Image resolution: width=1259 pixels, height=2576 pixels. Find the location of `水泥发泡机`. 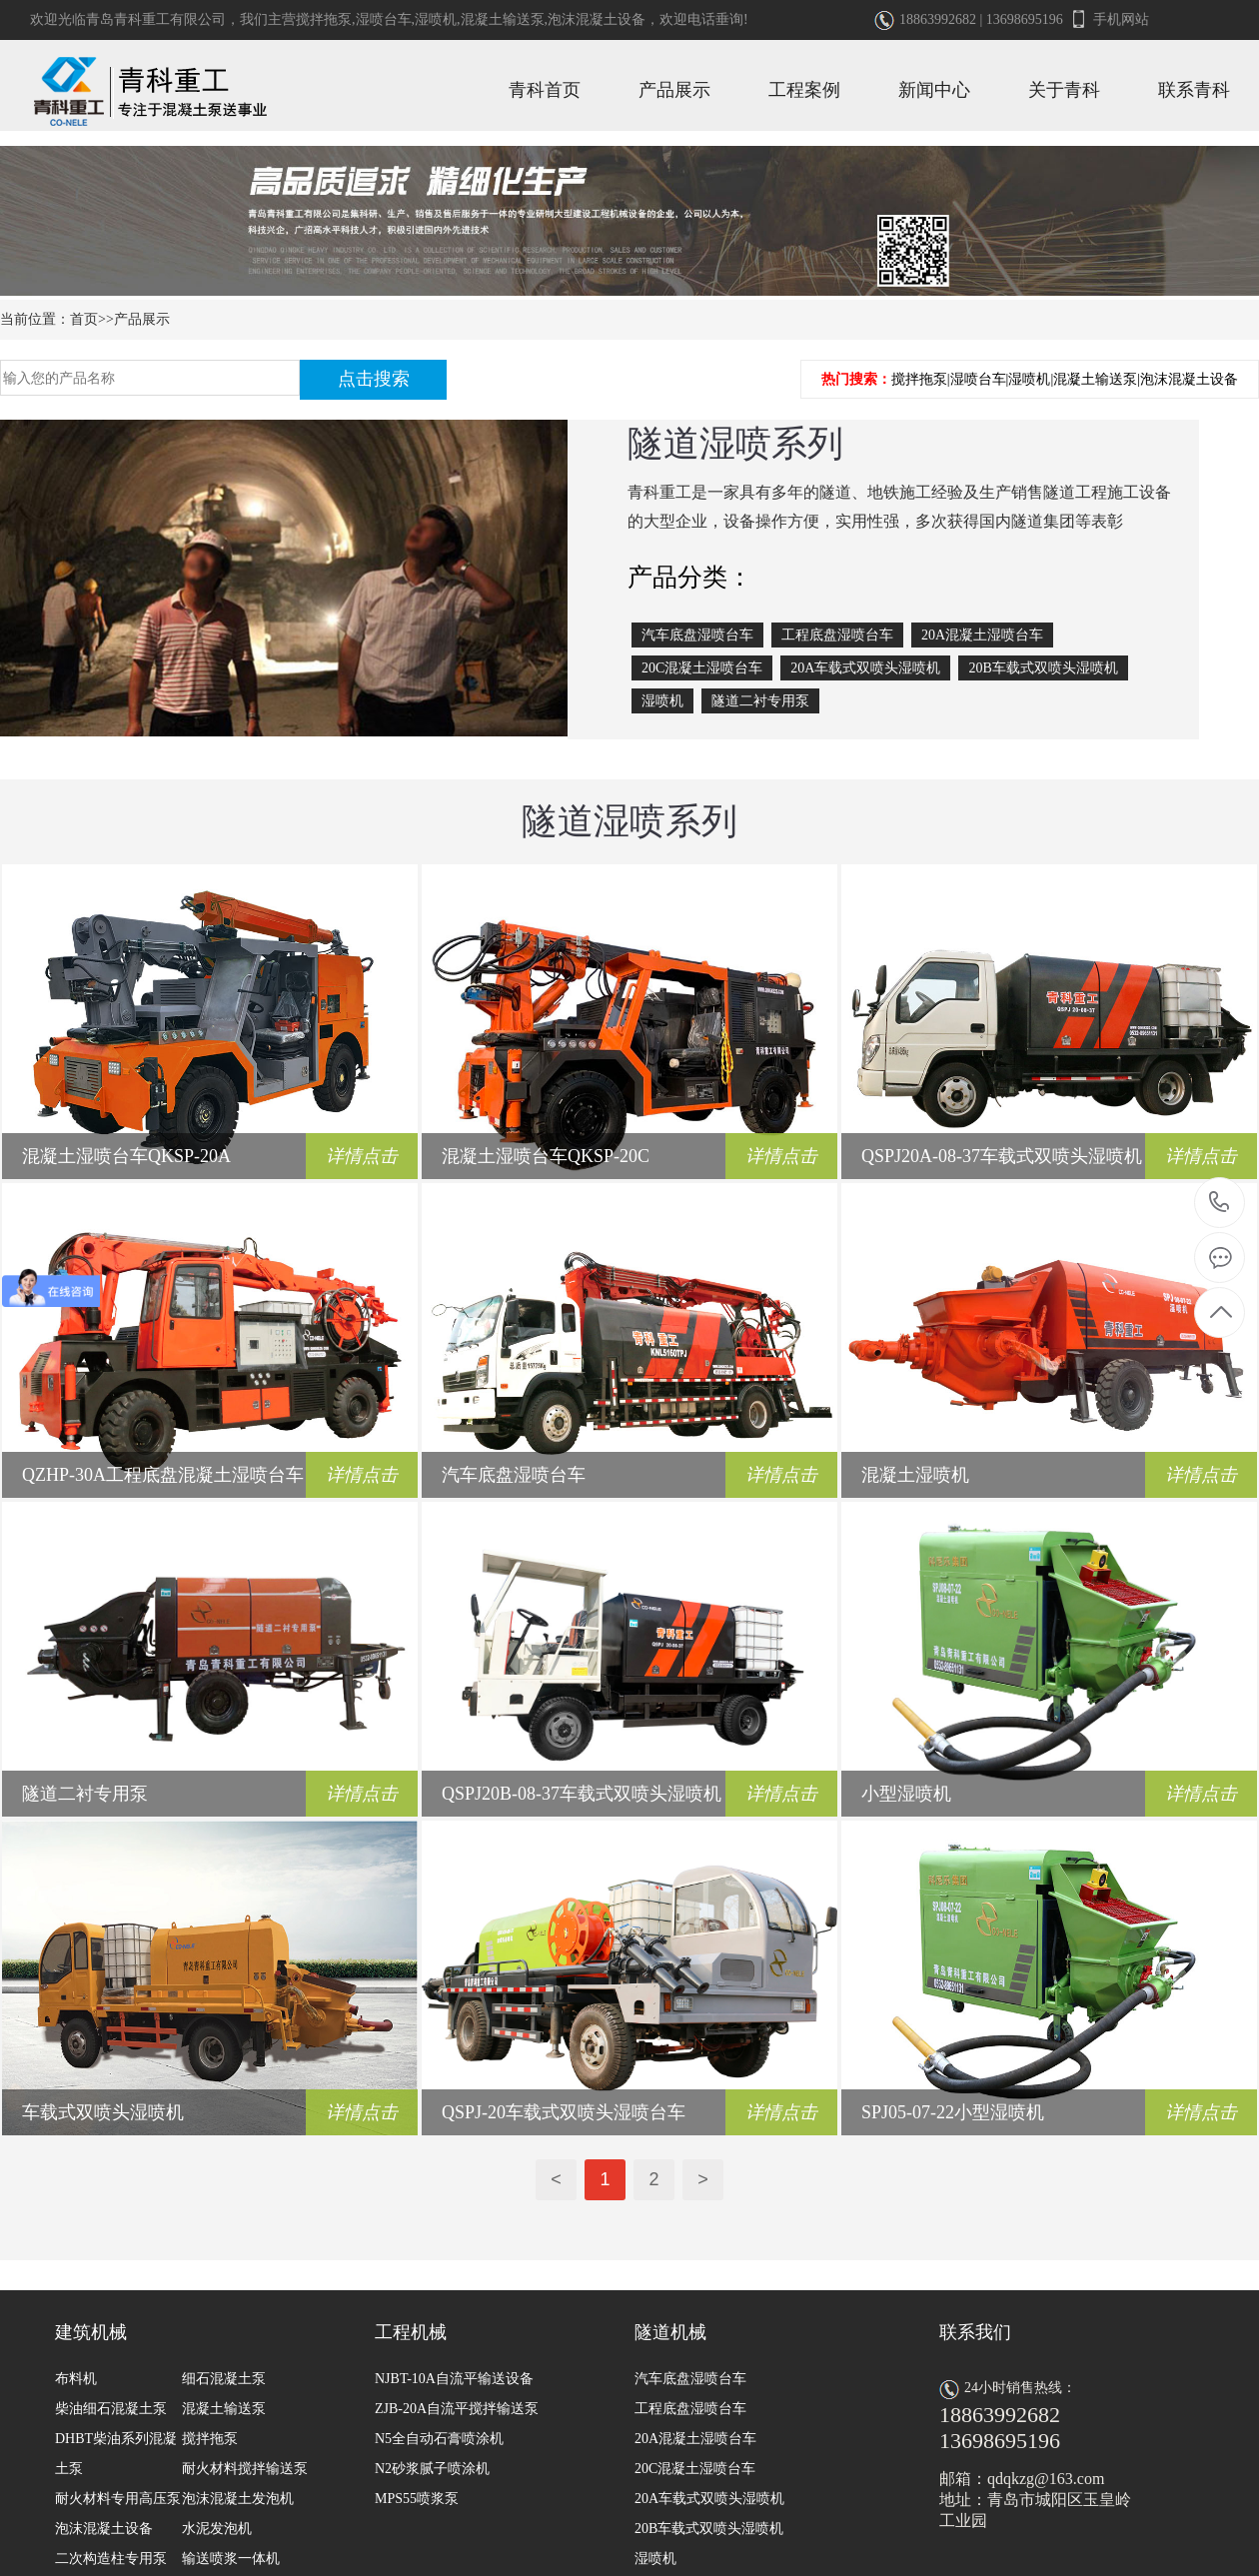

水泥发泡机 is located at coordinates (217, 2528).